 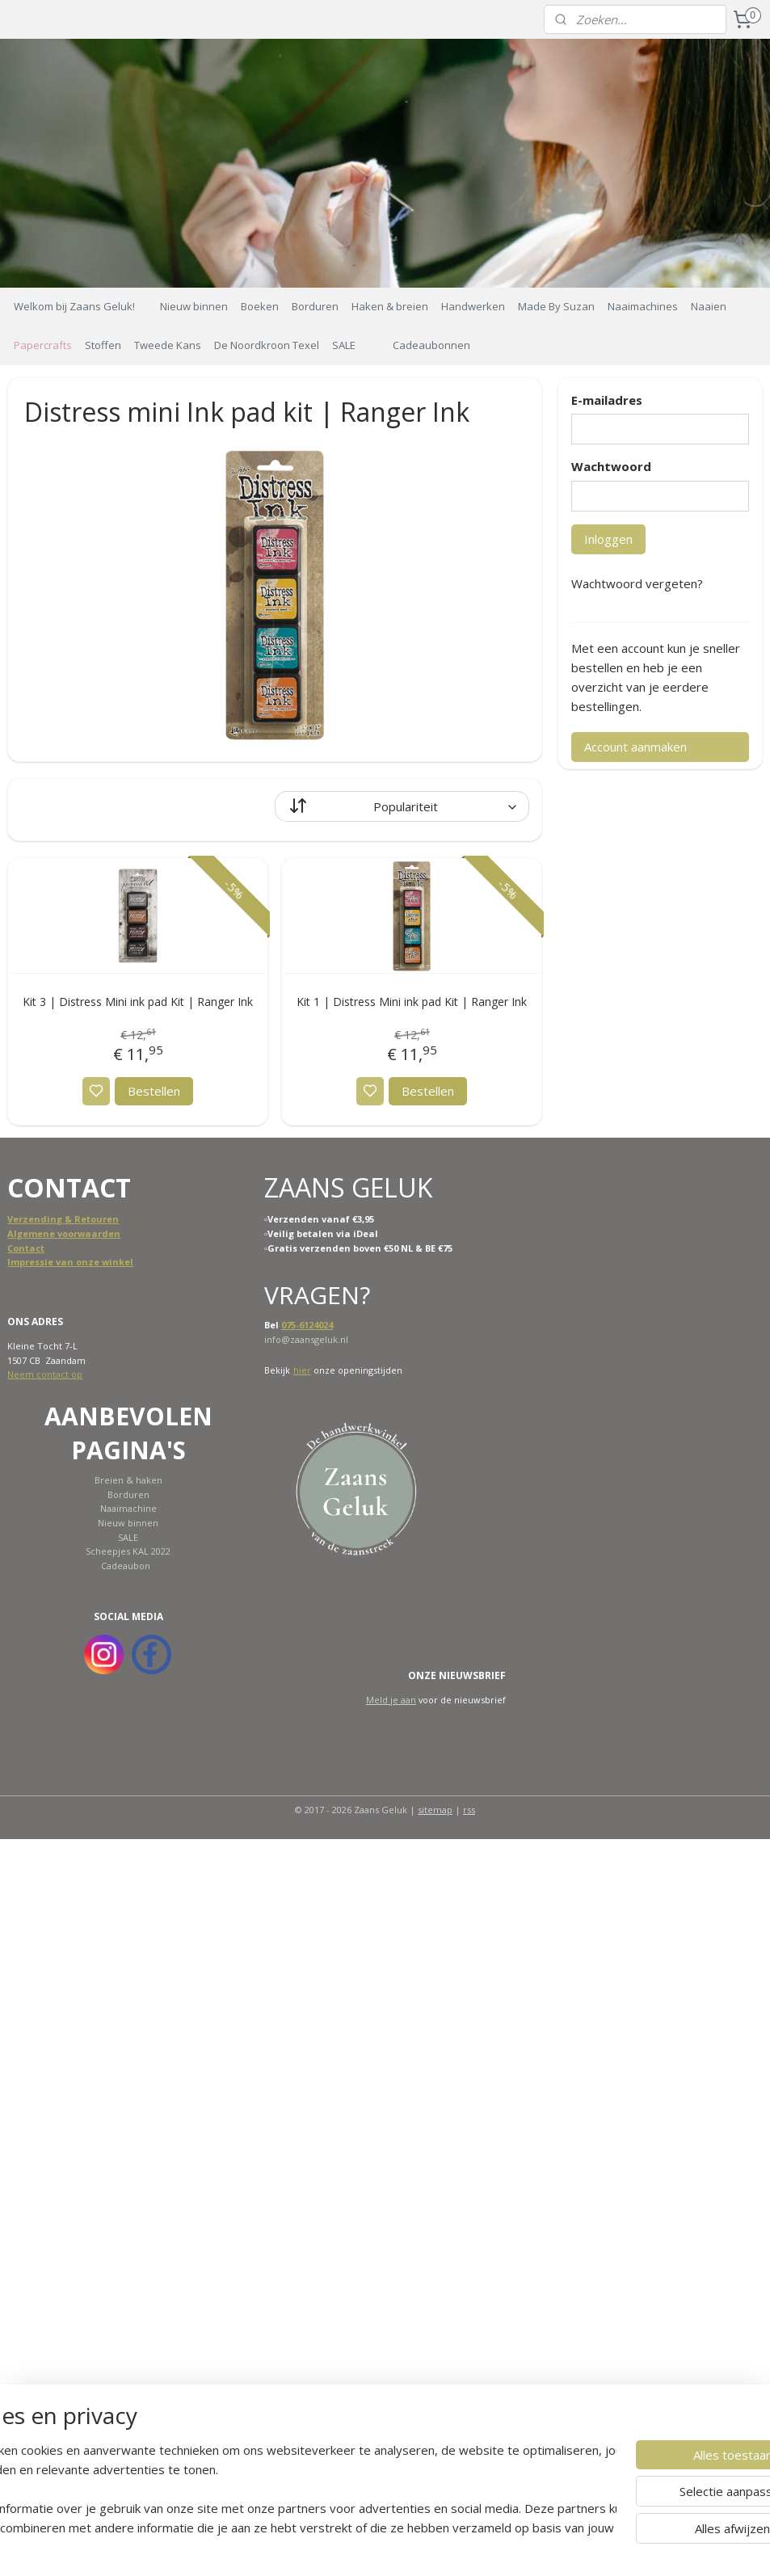 I want to click on Contact, so click(x=25, y=1248).